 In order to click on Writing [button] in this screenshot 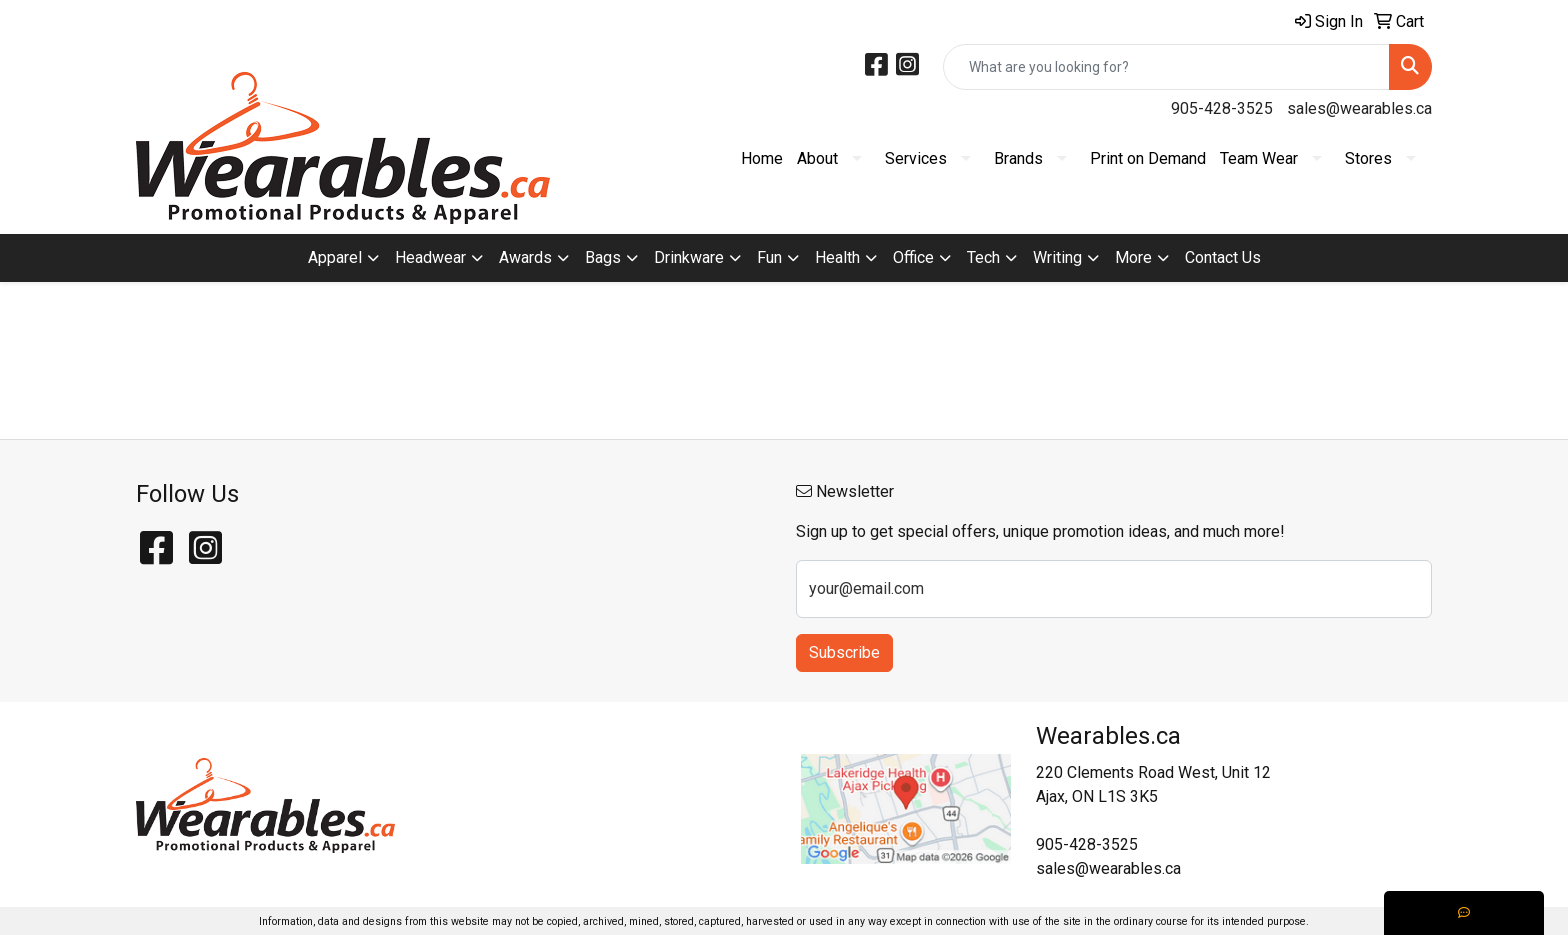, I will do `click(1057, 257)`.